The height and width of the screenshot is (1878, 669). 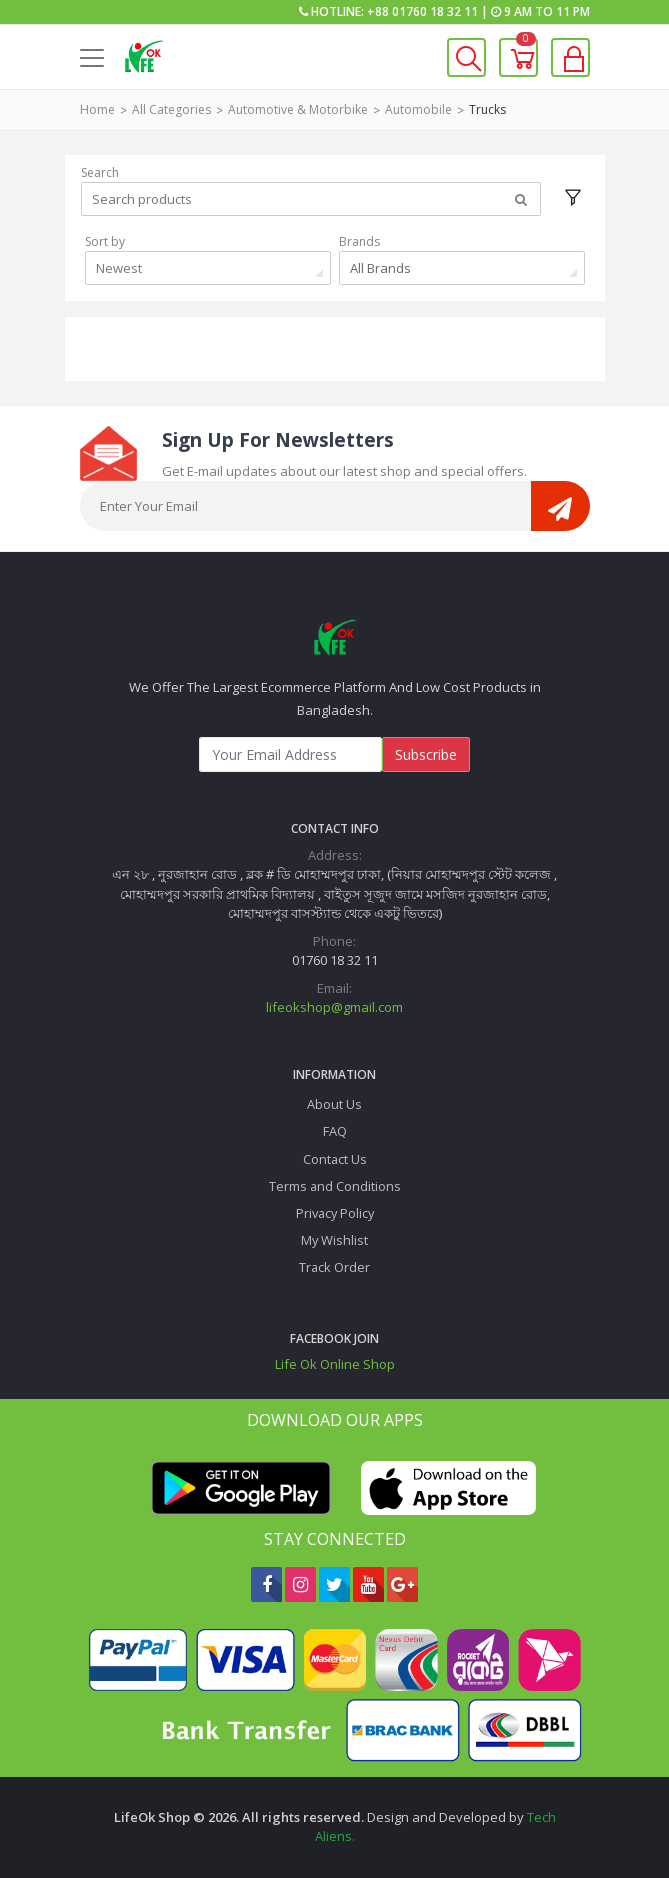 I want to click on Terms and Conditions, so click(x=335, y=1186).